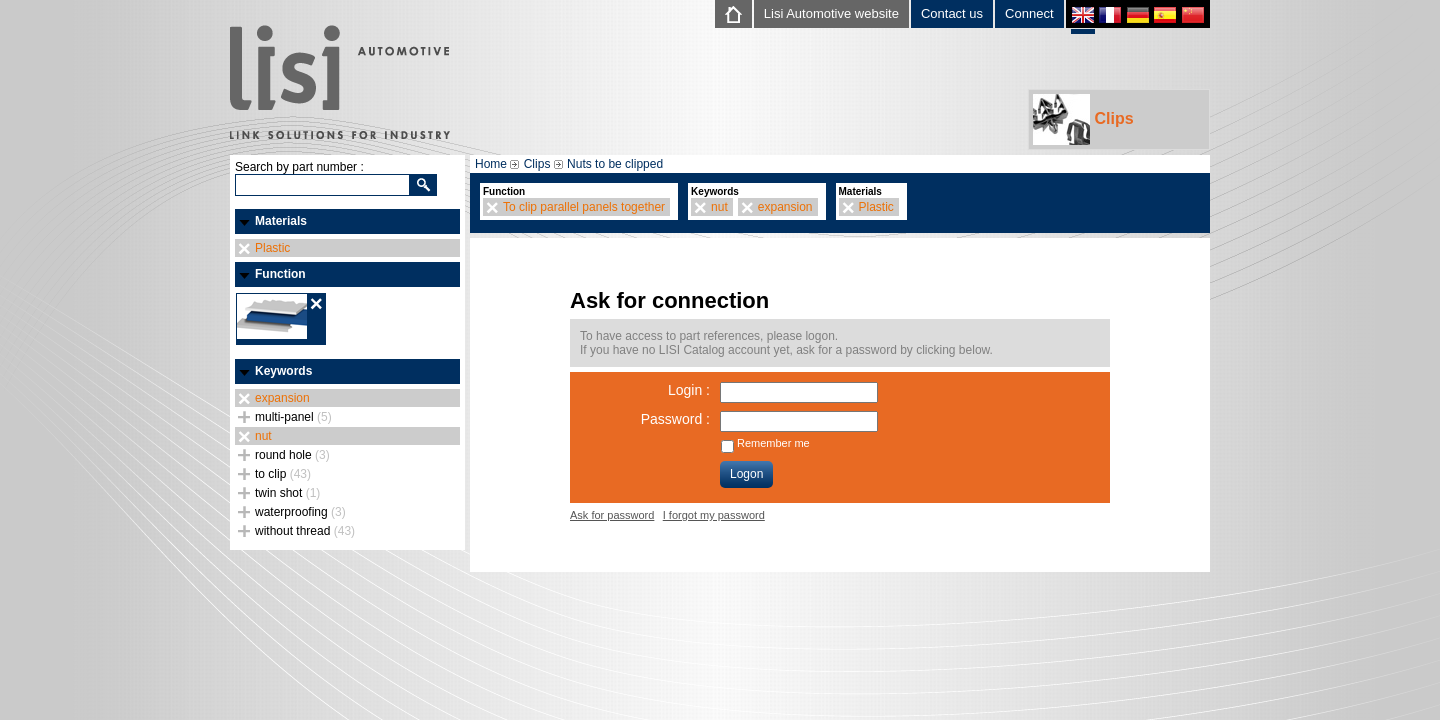 The height and width of the screenshot is (720, 1440). What do you see at coordinates (282, 398) in the screenshot?
I see `expansion` at bounding box center [282, 398].